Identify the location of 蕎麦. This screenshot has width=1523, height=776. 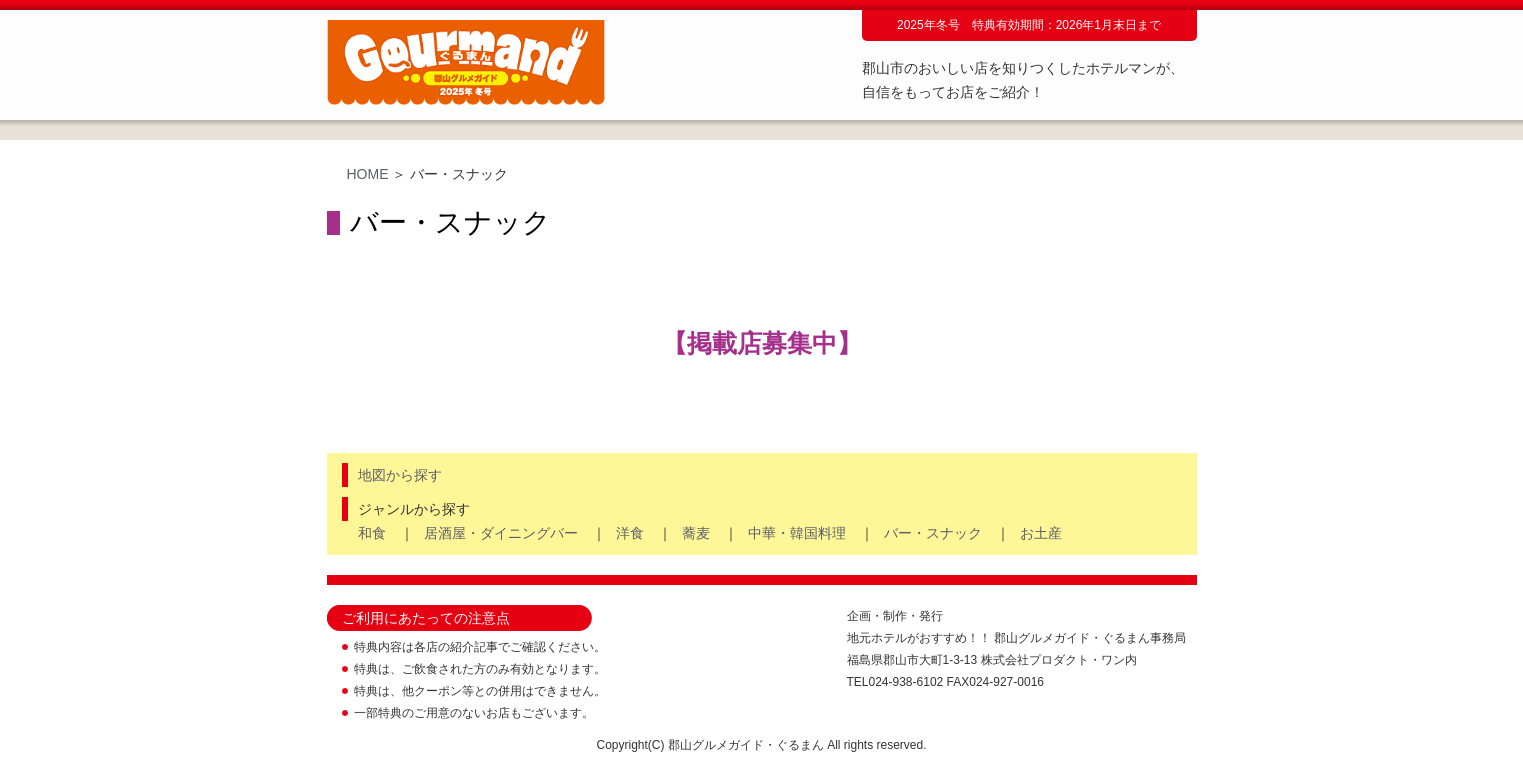
(696, 533).